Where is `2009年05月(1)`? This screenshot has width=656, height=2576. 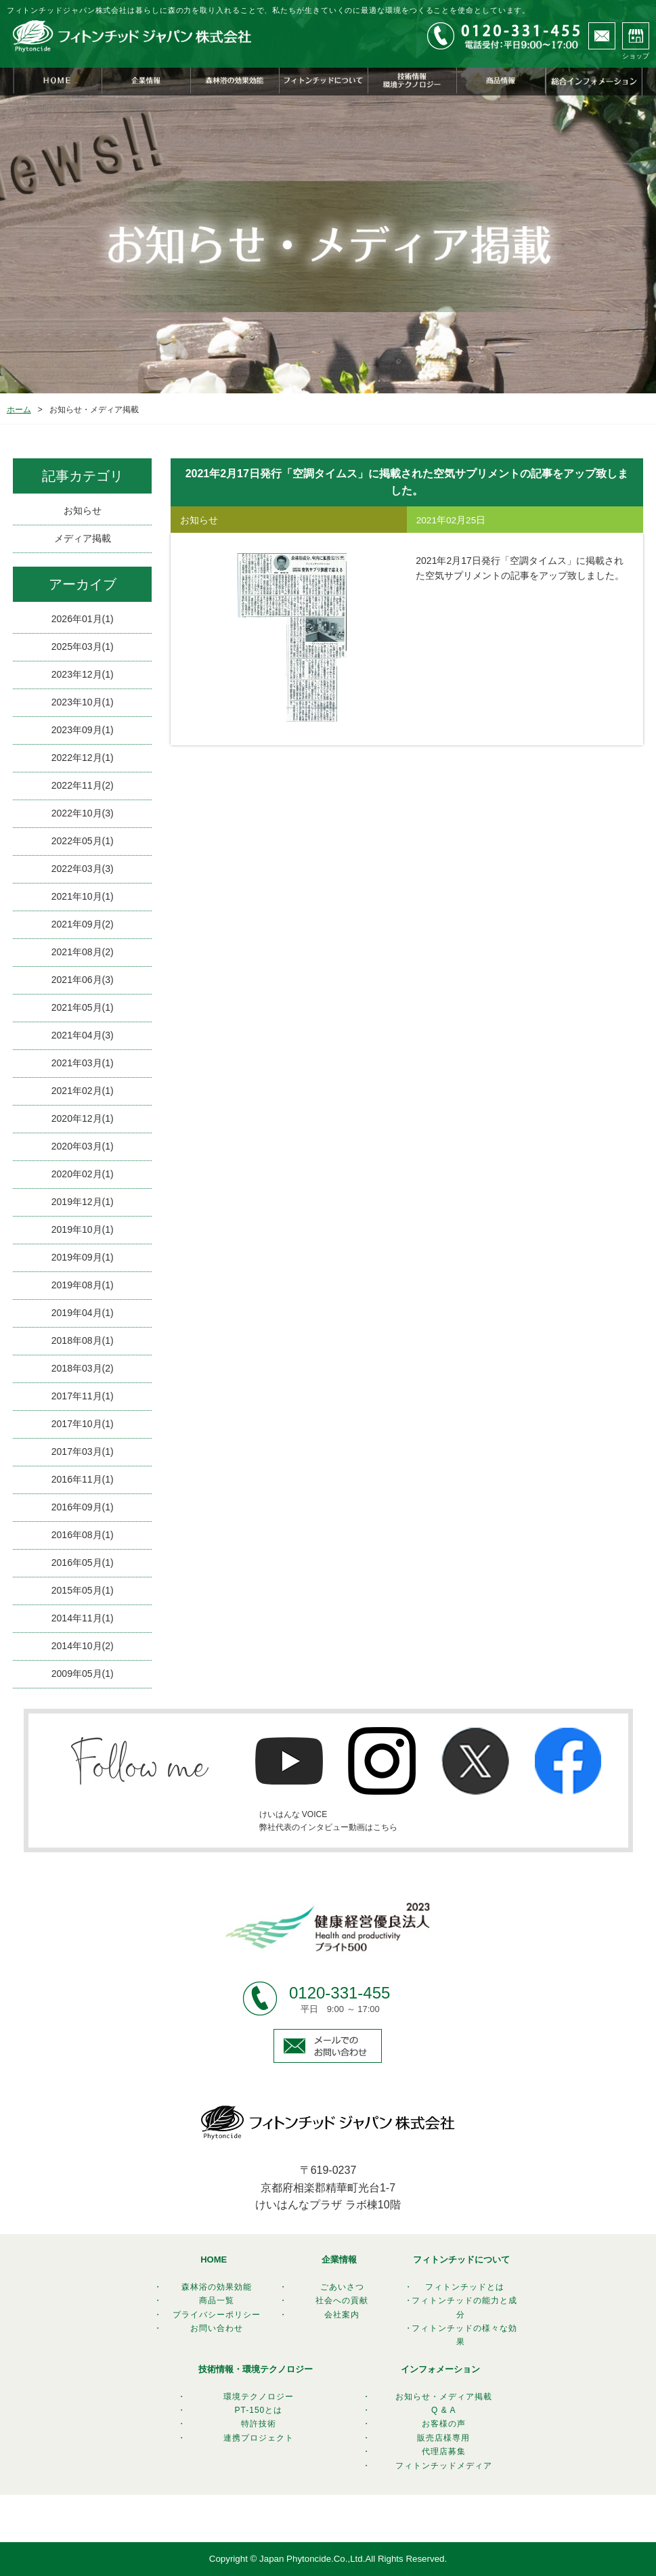 2009年05月(1) is located at coordinates (82, 1673).